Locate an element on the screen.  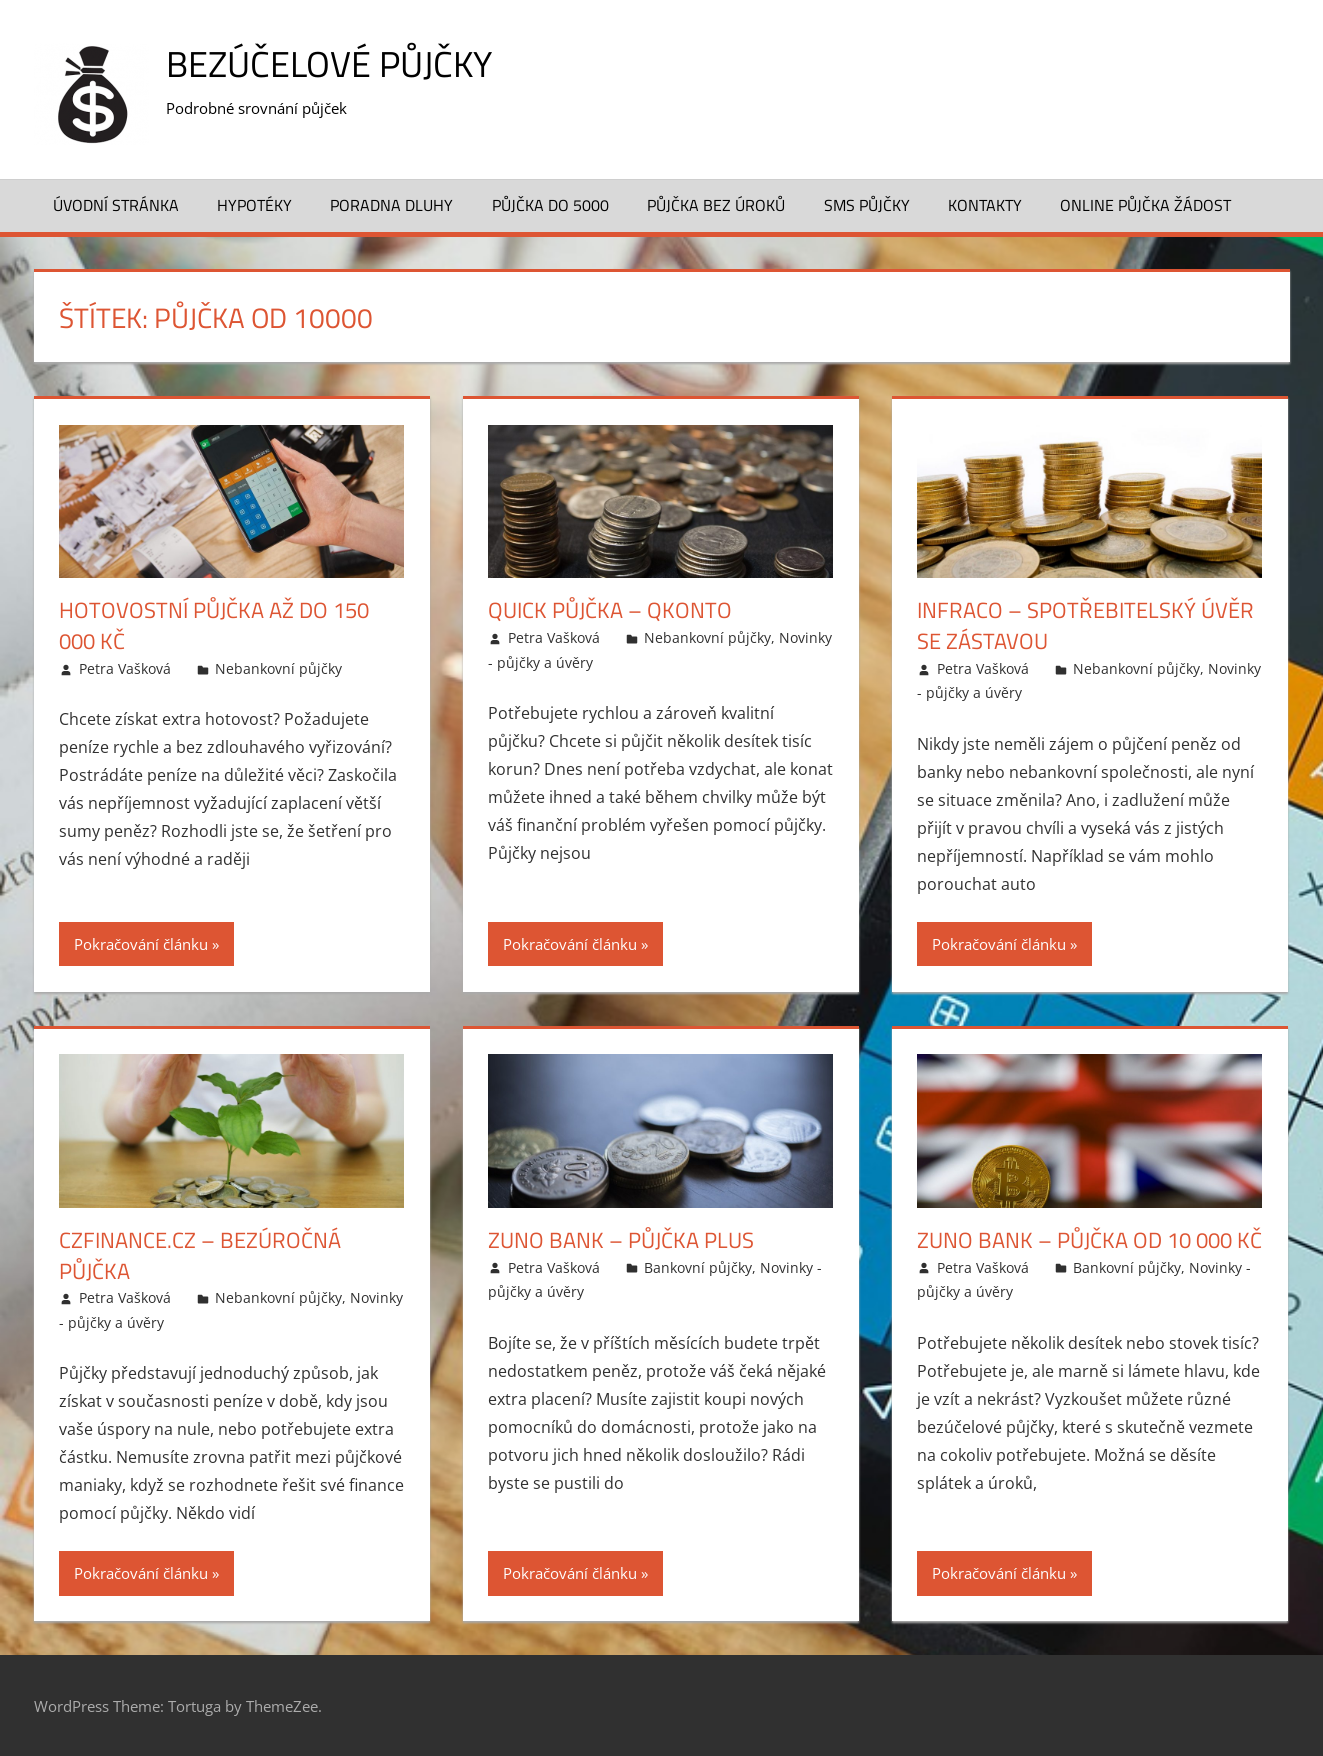
Petra Vašková is located at coordinates (125, 668).